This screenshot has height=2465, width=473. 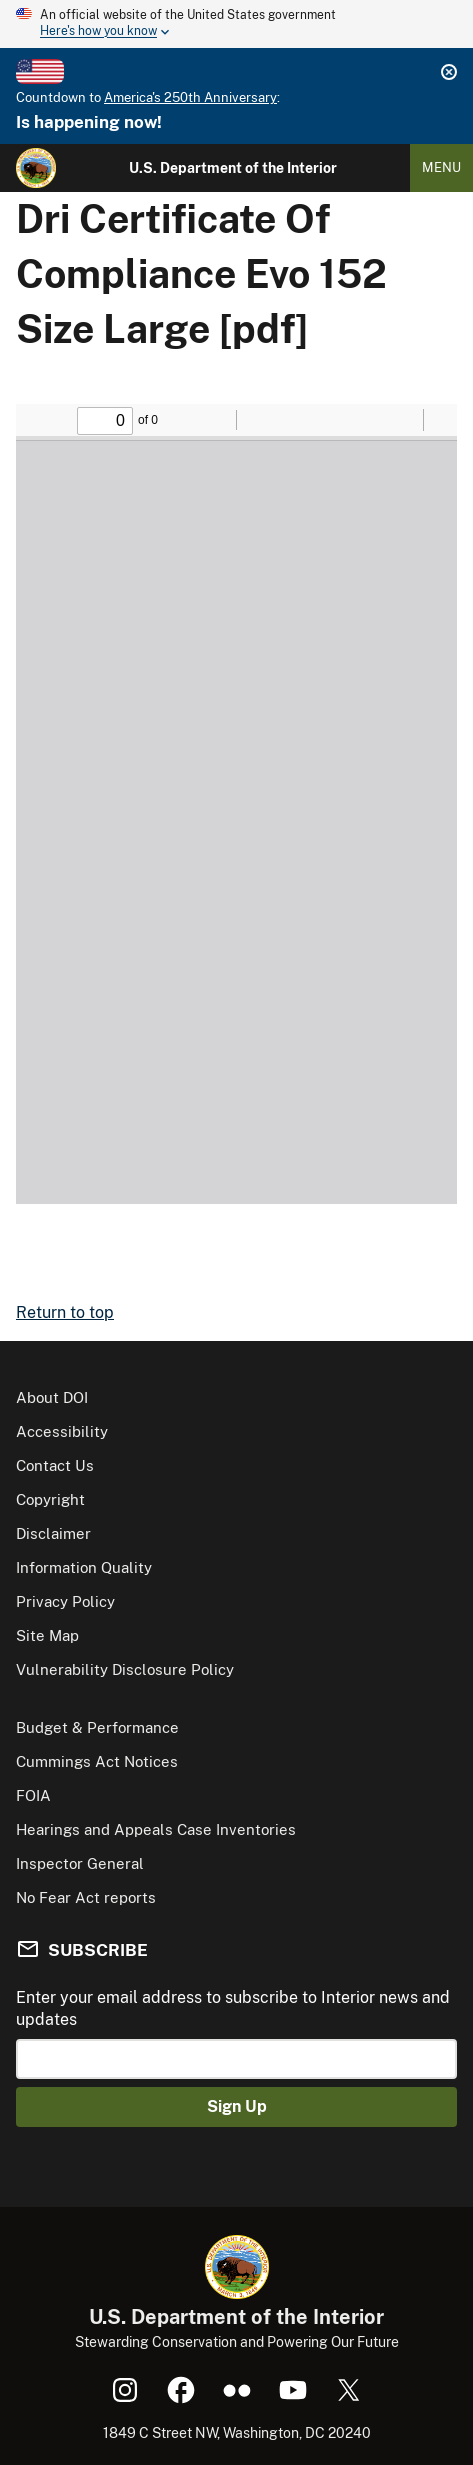 I want to click on Enter your email address to subscribe to Interior news and updates, so click(x=233, y=2008).